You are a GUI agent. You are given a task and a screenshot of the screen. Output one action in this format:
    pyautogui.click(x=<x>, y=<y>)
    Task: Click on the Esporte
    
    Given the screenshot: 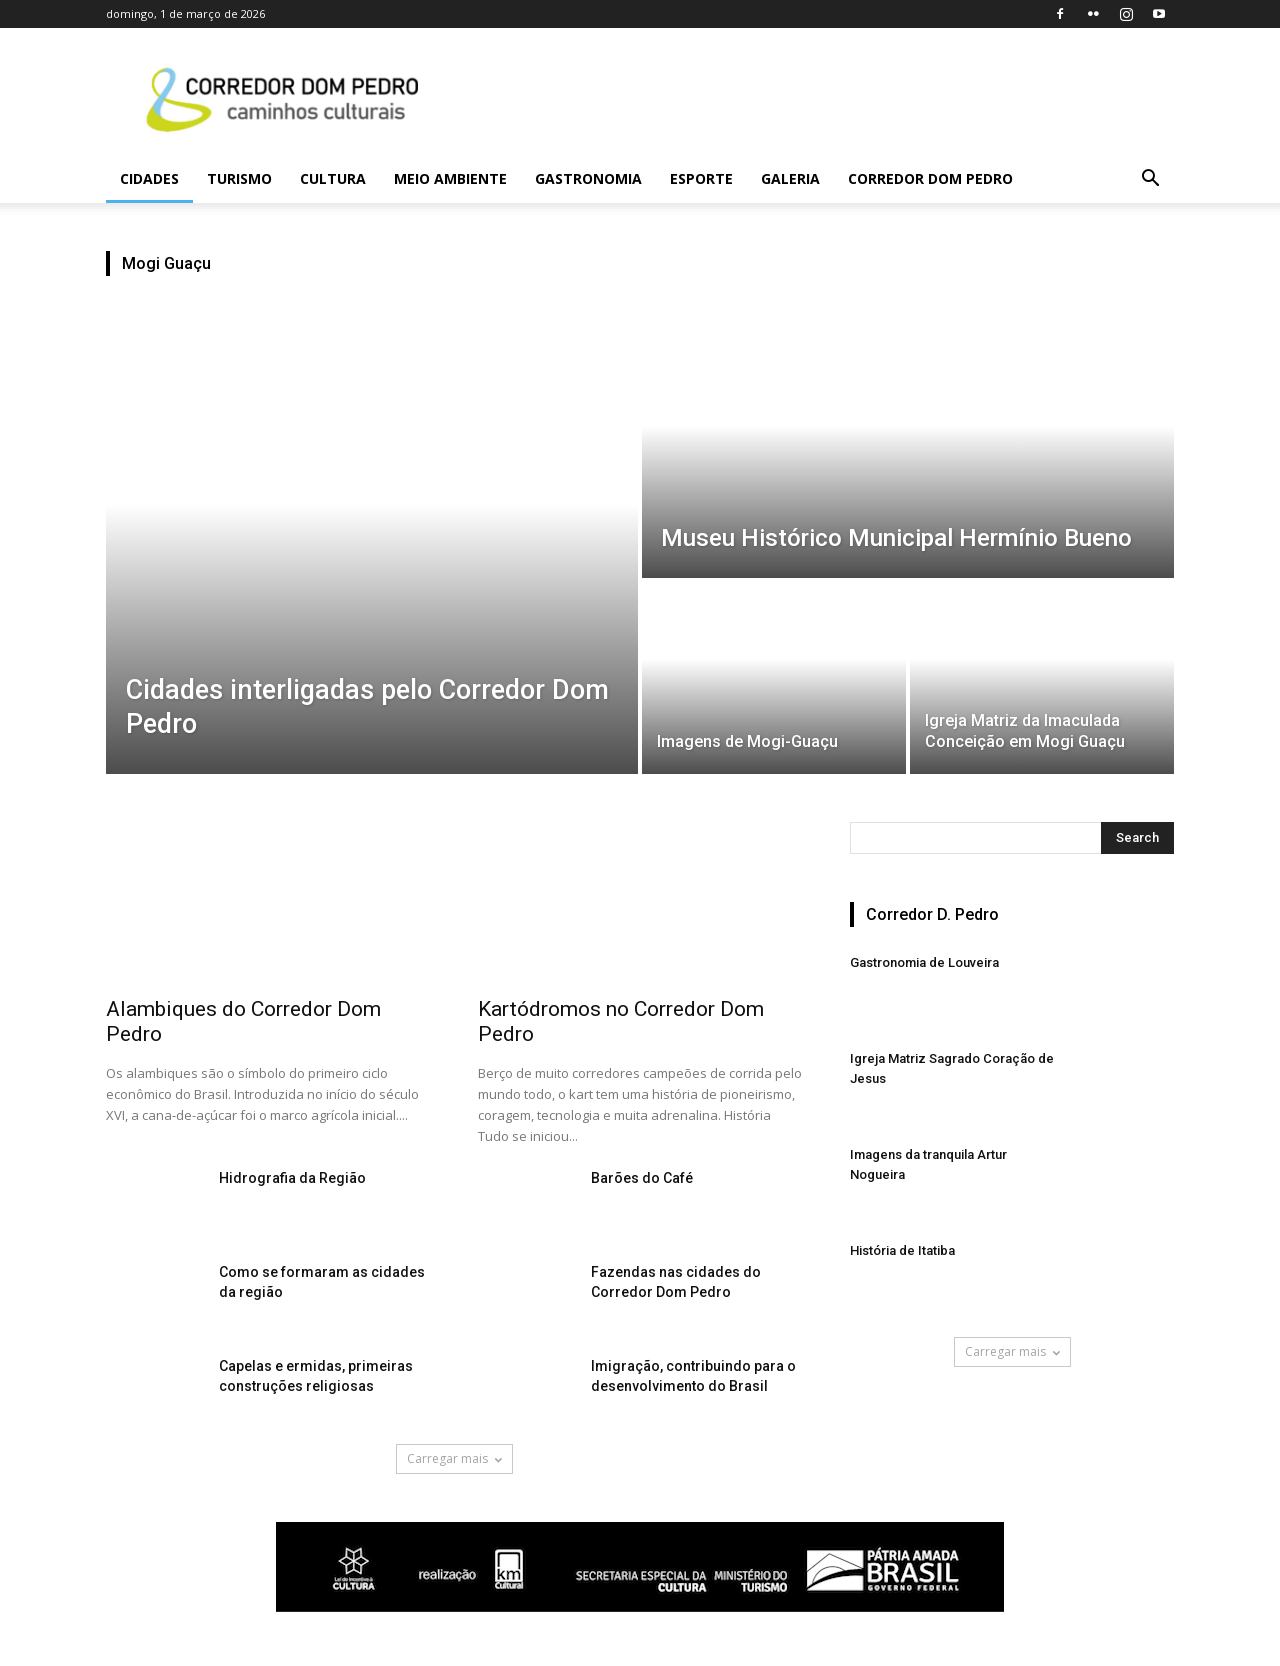 What is the action you would take?
    pyautogui.click(x=701, y=178)
    